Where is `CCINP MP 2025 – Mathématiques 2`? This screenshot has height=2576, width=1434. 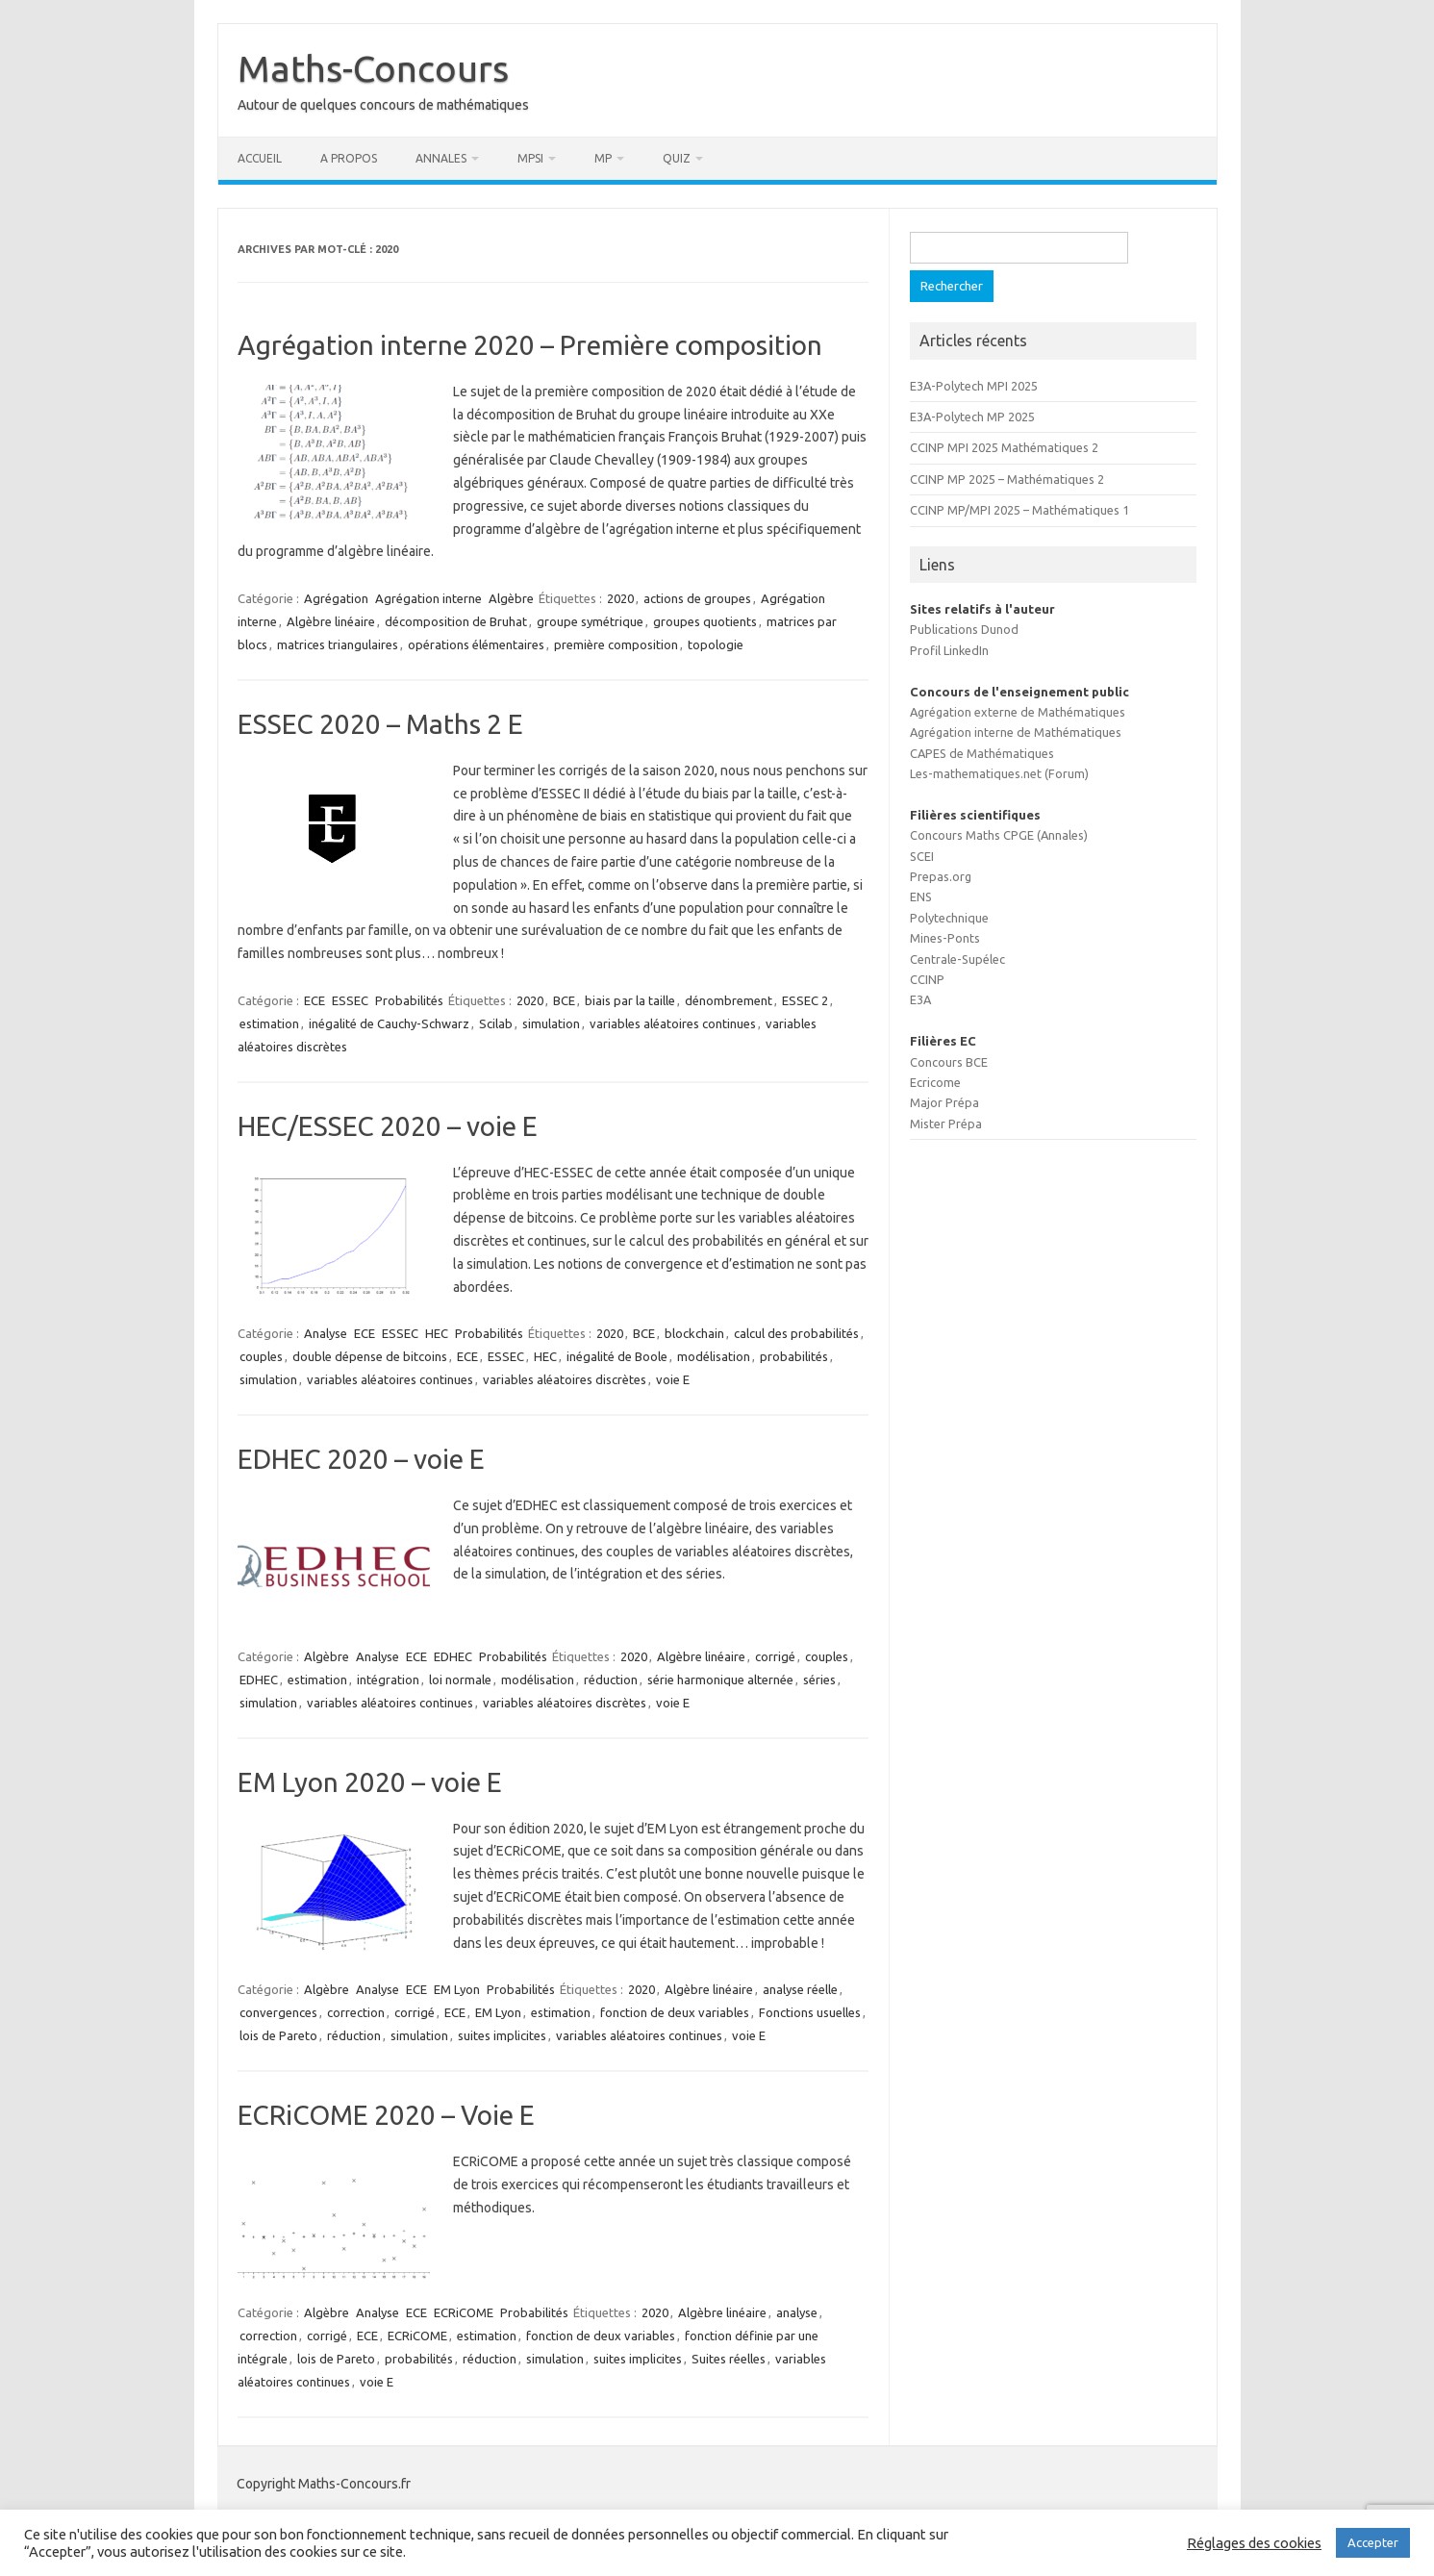 CCINP MP 2025 – Mathématiques 2 is located at coordinates (1007, 479).